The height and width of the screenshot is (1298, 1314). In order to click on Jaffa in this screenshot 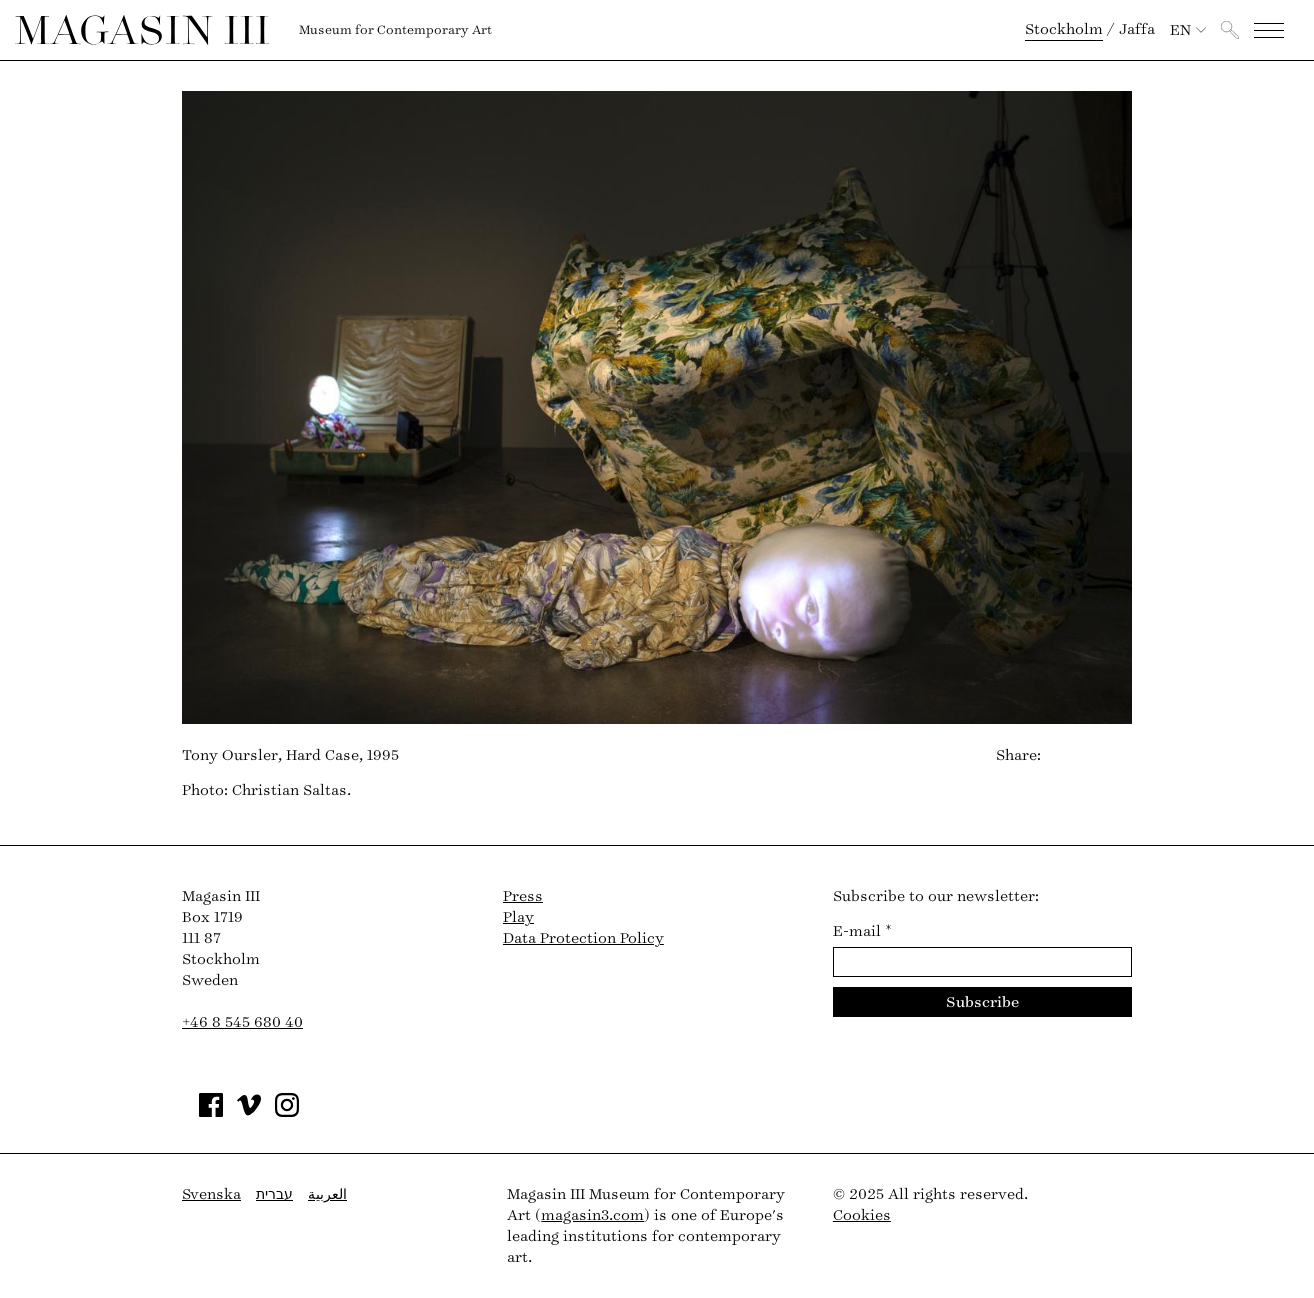, I will do `click(1137, 29)`.